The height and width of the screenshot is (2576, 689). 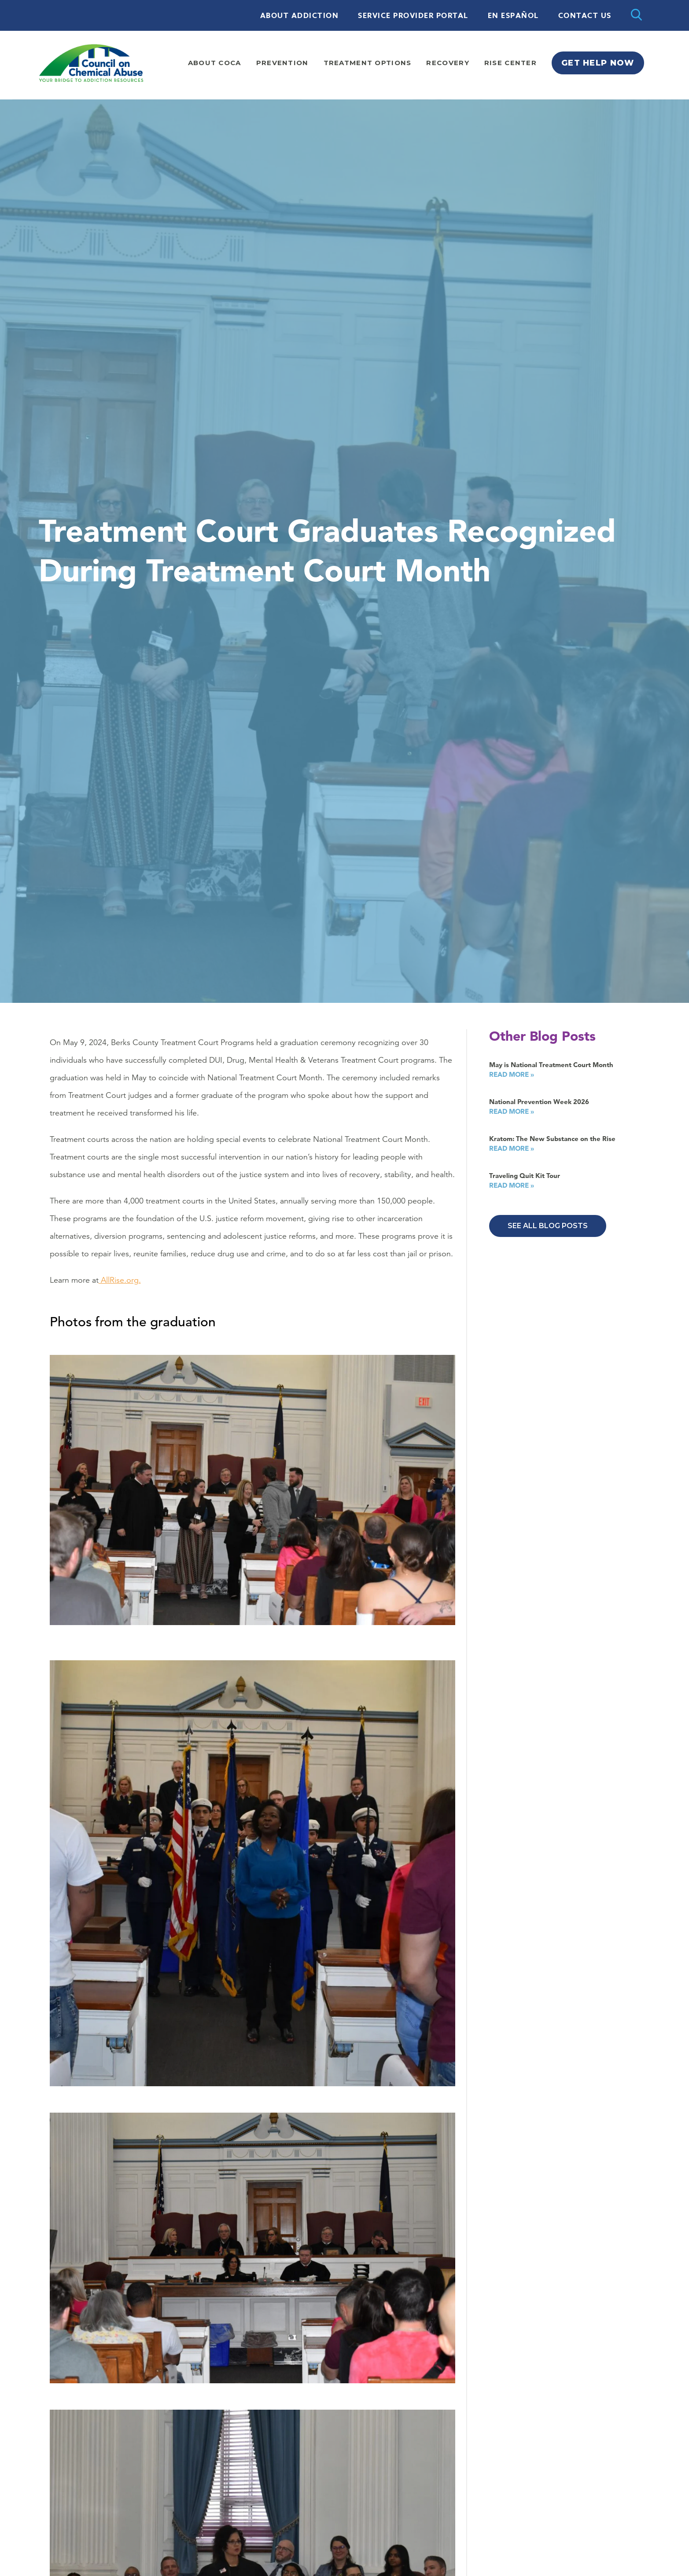 I want to click on Contact Us, so click(x=585, y=15).